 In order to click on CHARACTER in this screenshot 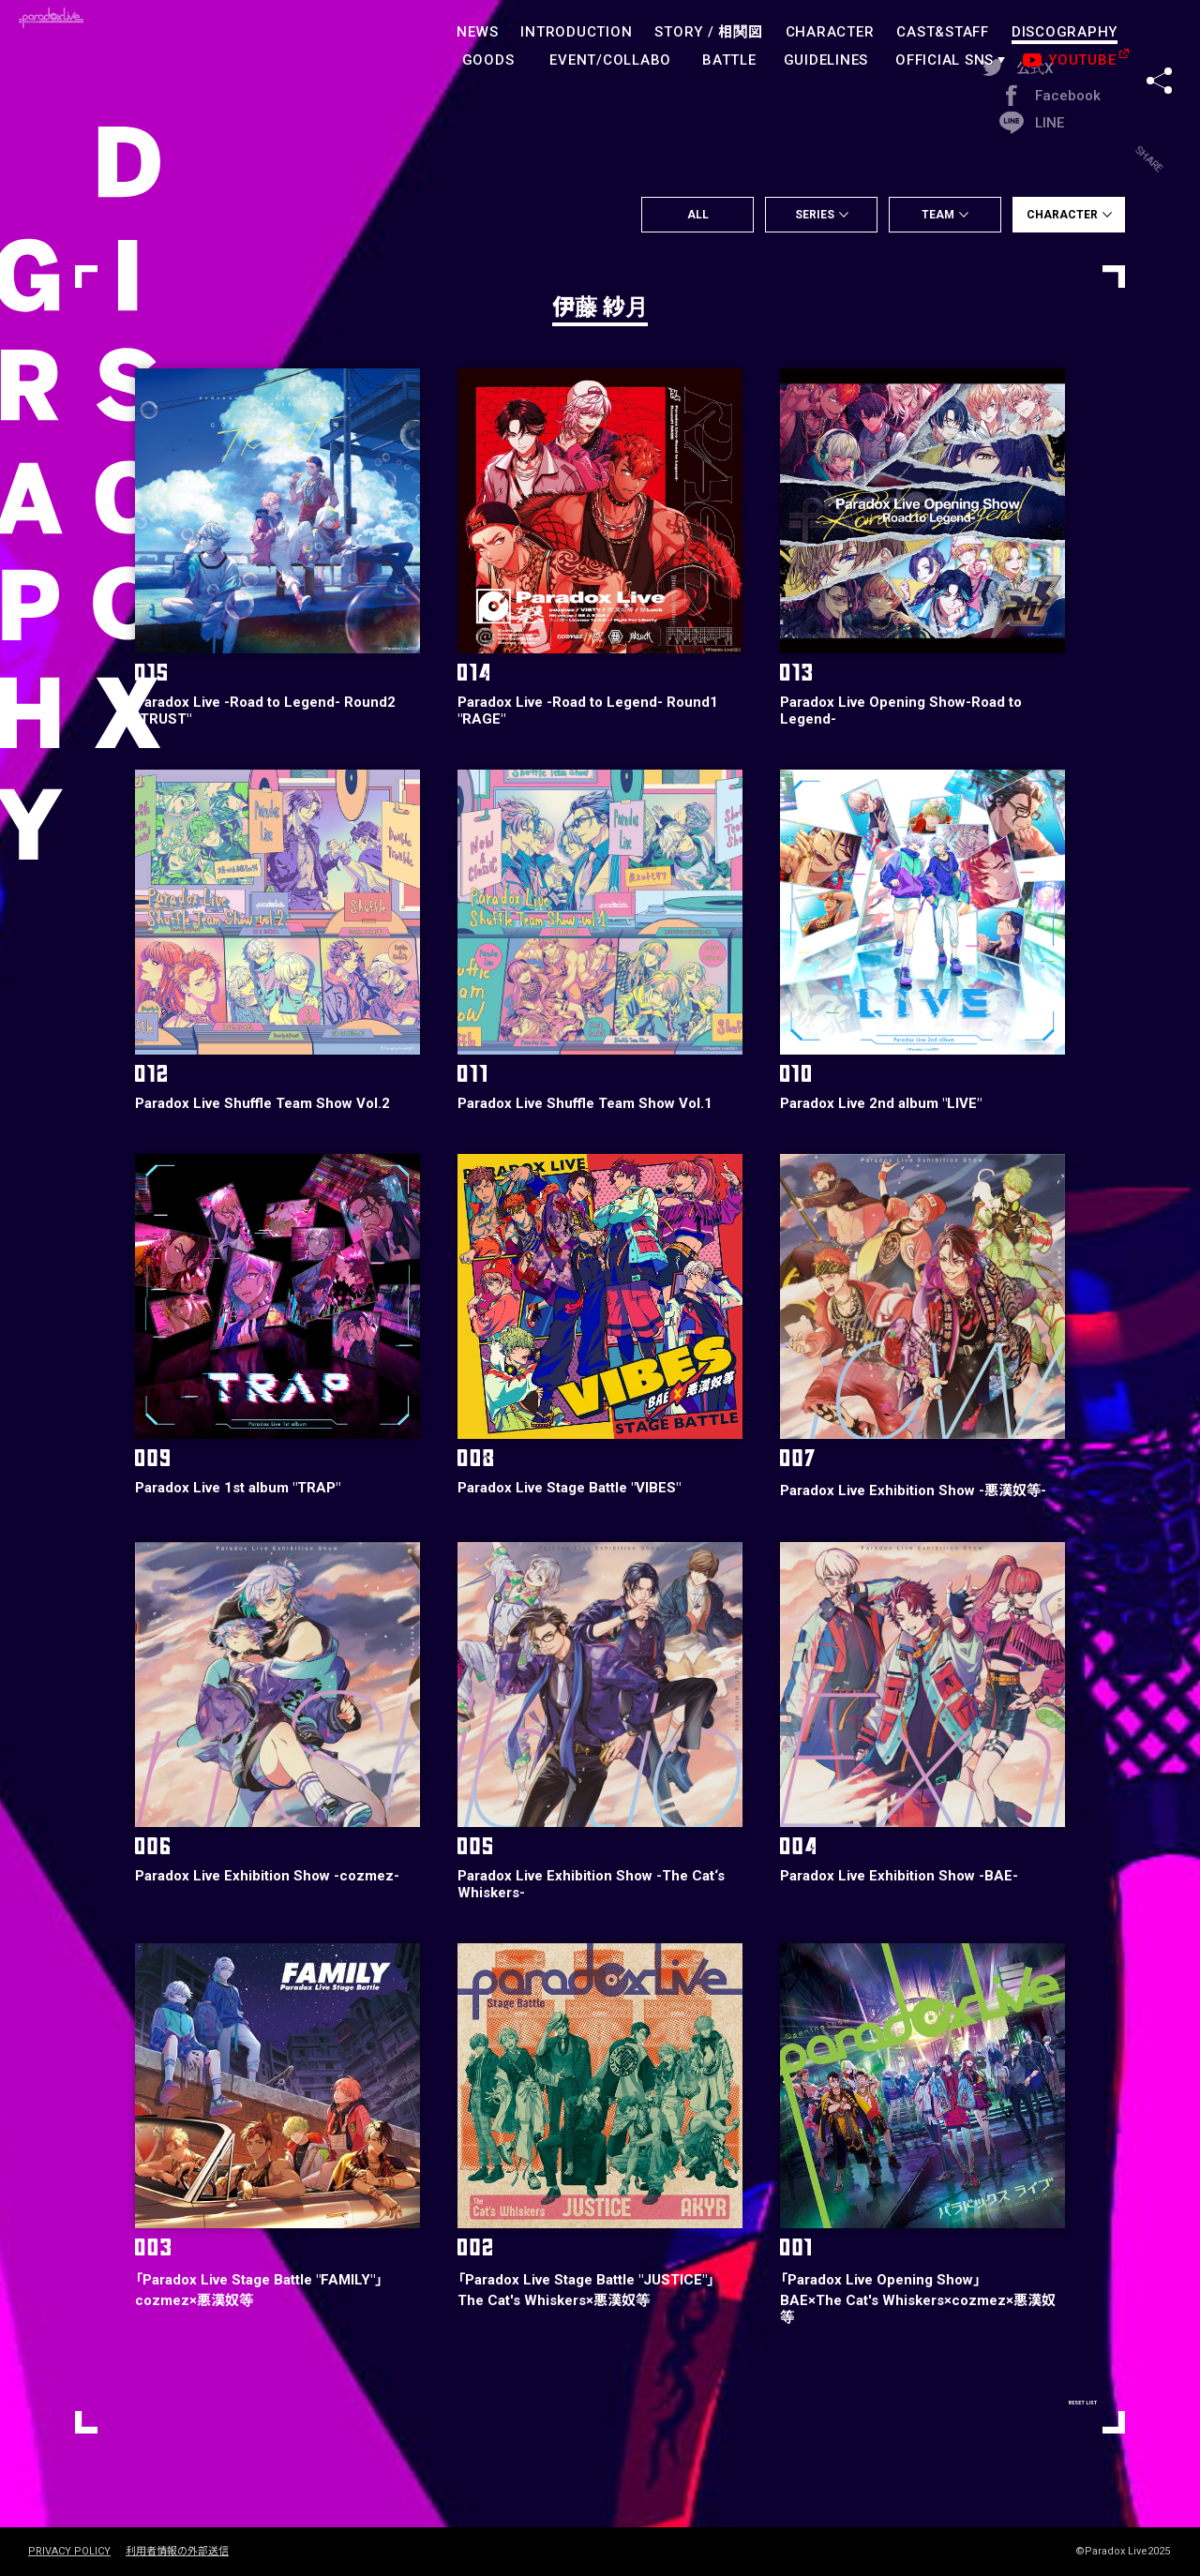, I will do `click(830, 31)`.